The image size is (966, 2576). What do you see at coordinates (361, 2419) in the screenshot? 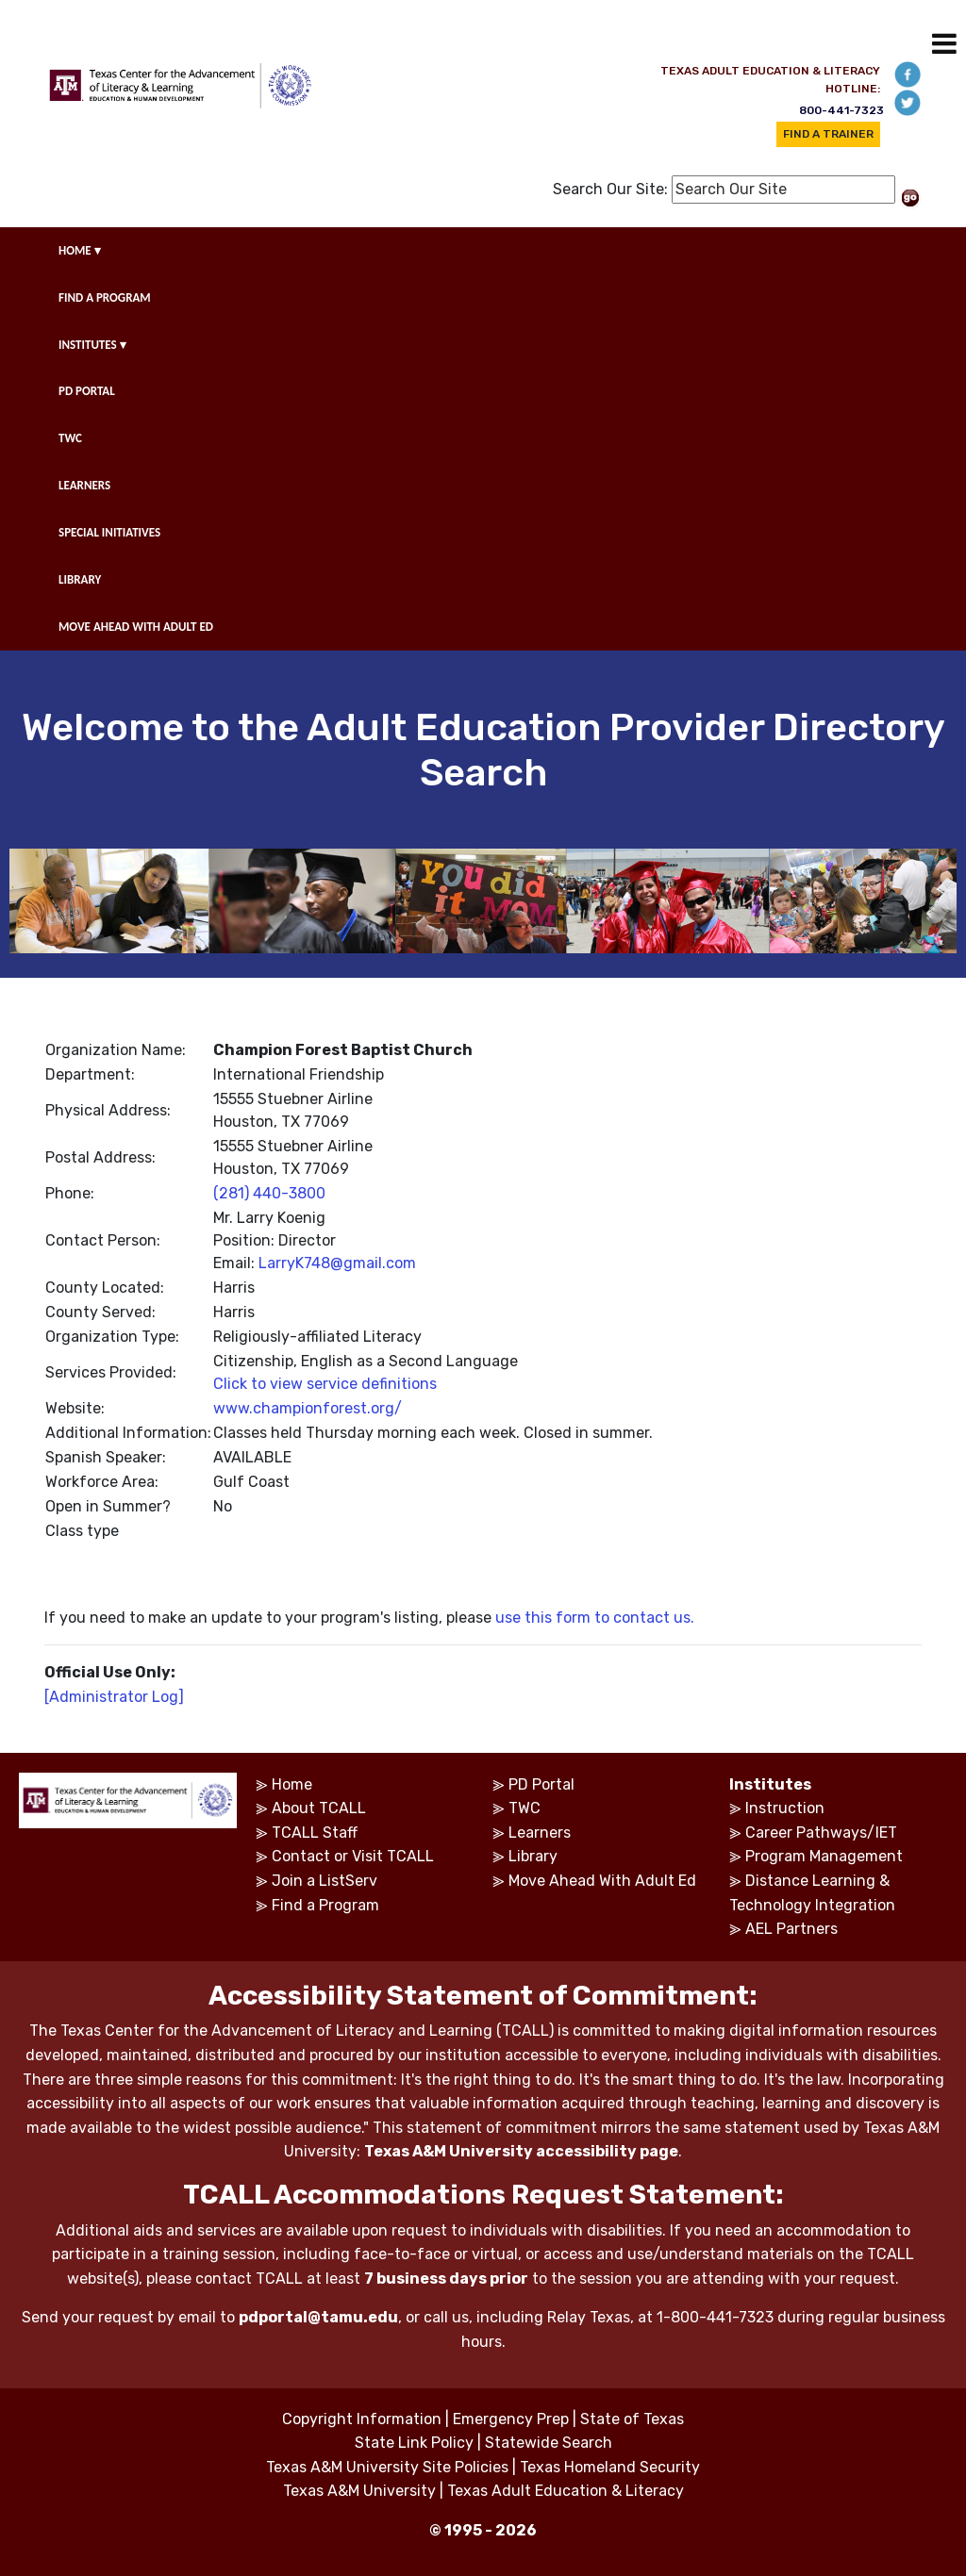
I see `Copyright Information` at bounding box center [361, 2419].